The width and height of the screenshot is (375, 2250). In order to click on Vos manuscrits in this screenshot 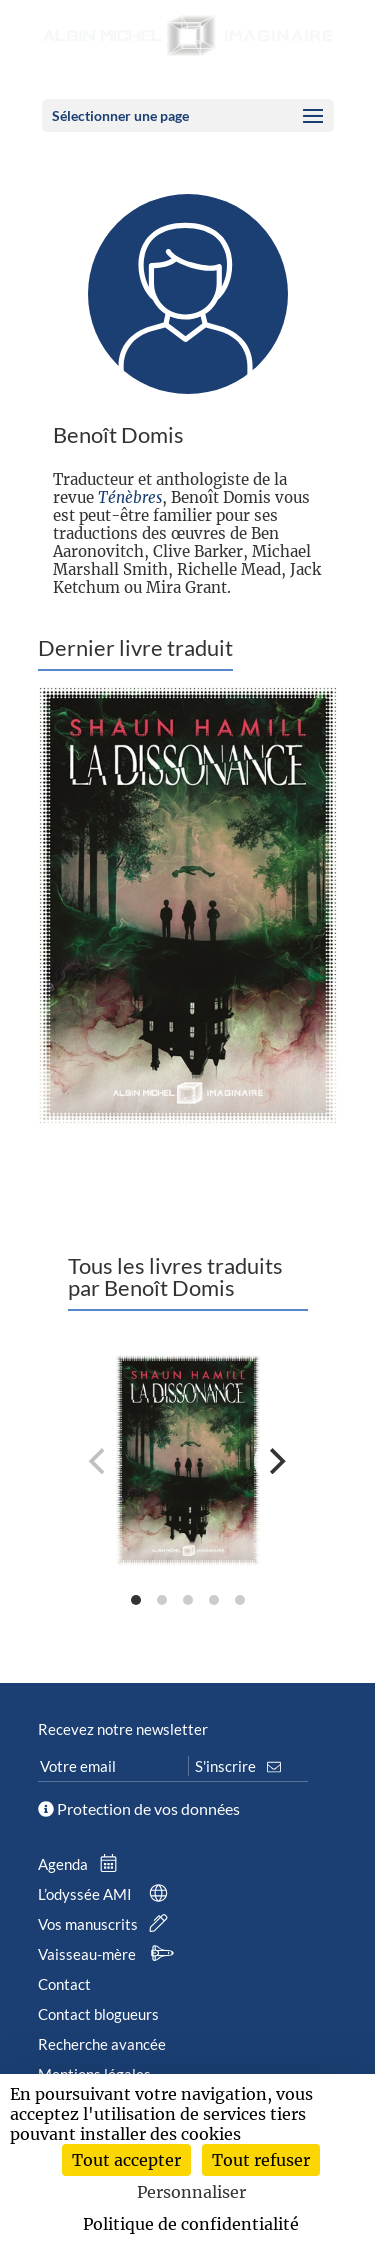, I will do `click(107, 1924)`.